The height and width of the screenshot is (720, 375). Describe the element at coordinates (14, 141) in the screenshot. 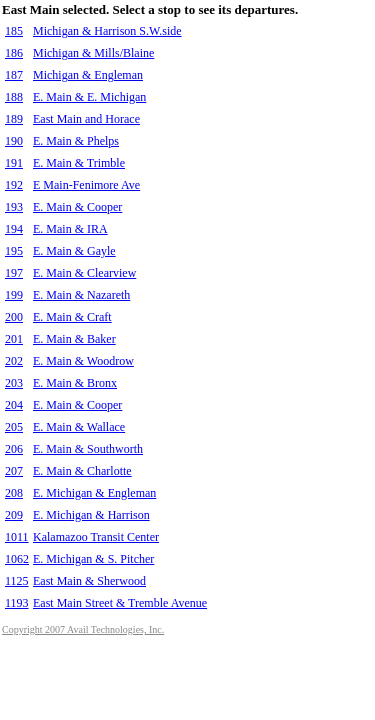

I see `190` at that location.